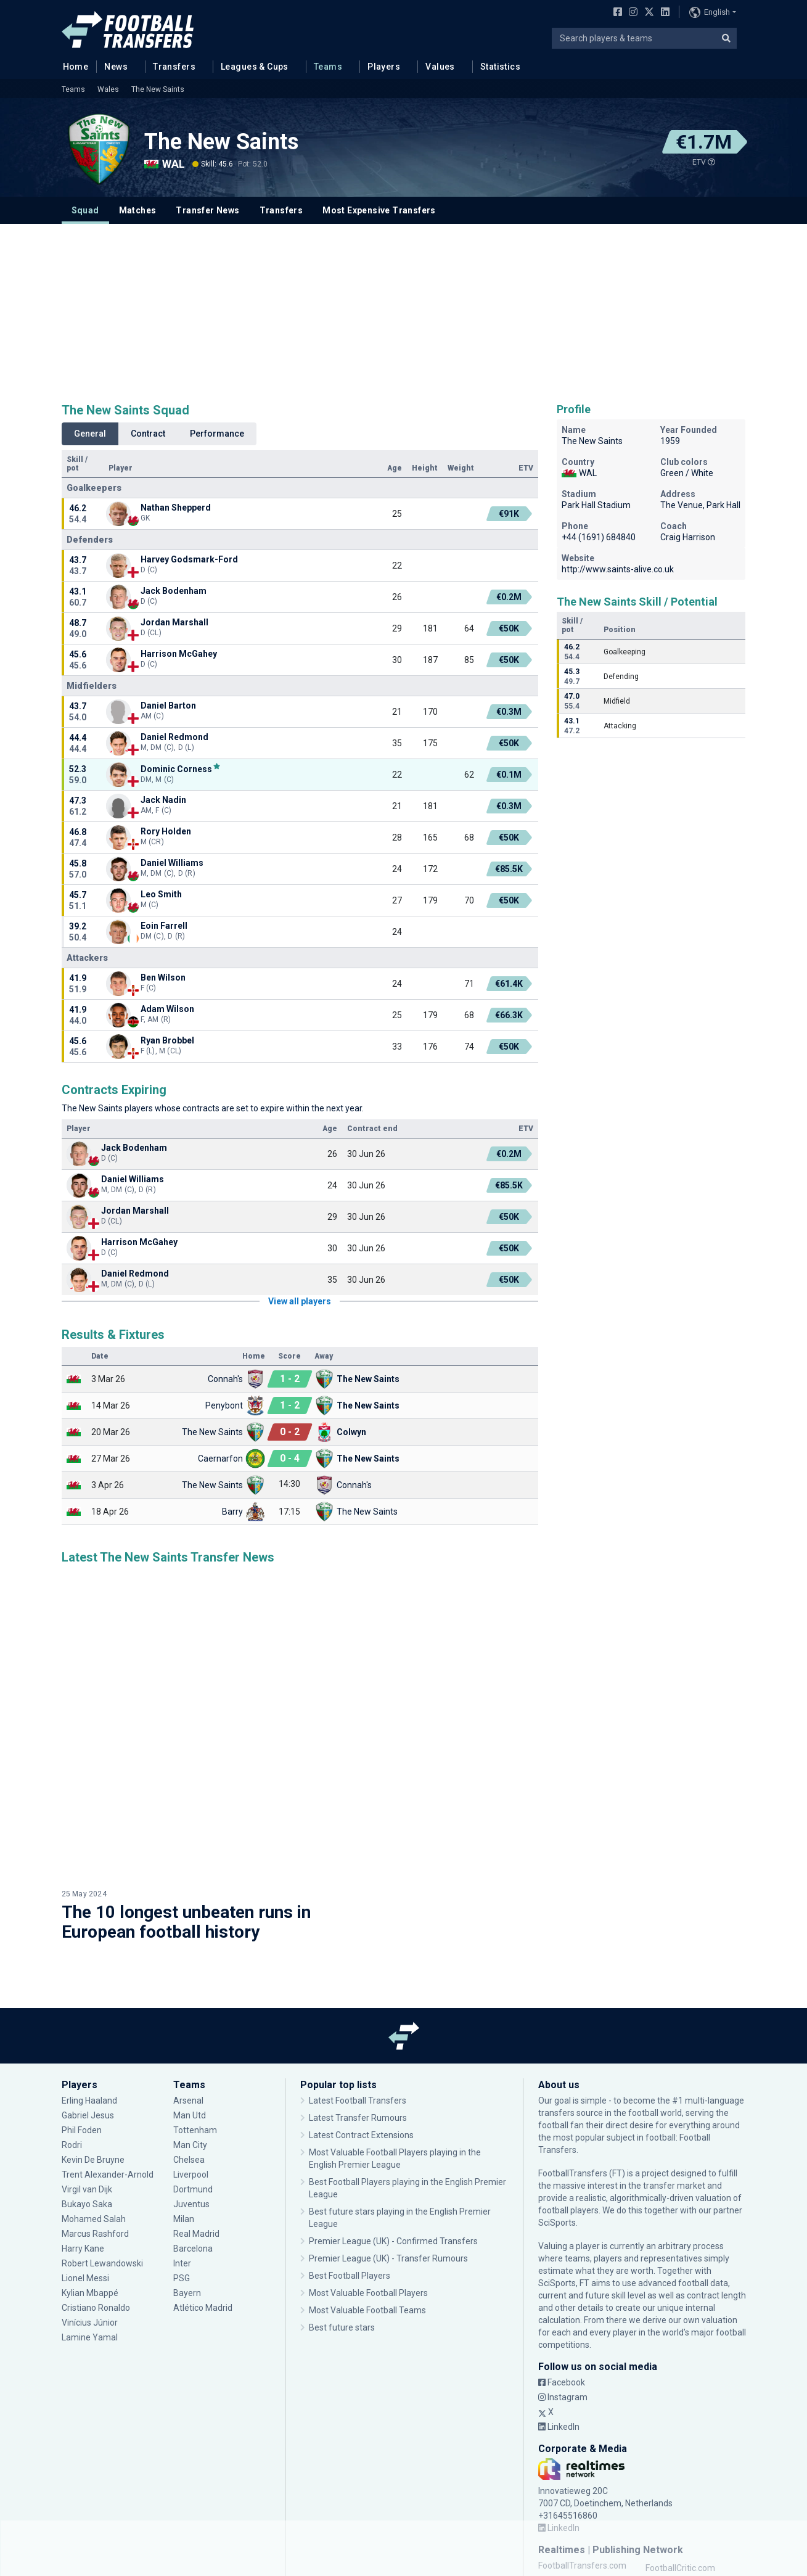 The image size is (807, 2576). What do you see at coordinates (108, 89) in the screenshot?
I see `Wales` at bounding box center [108, 89].